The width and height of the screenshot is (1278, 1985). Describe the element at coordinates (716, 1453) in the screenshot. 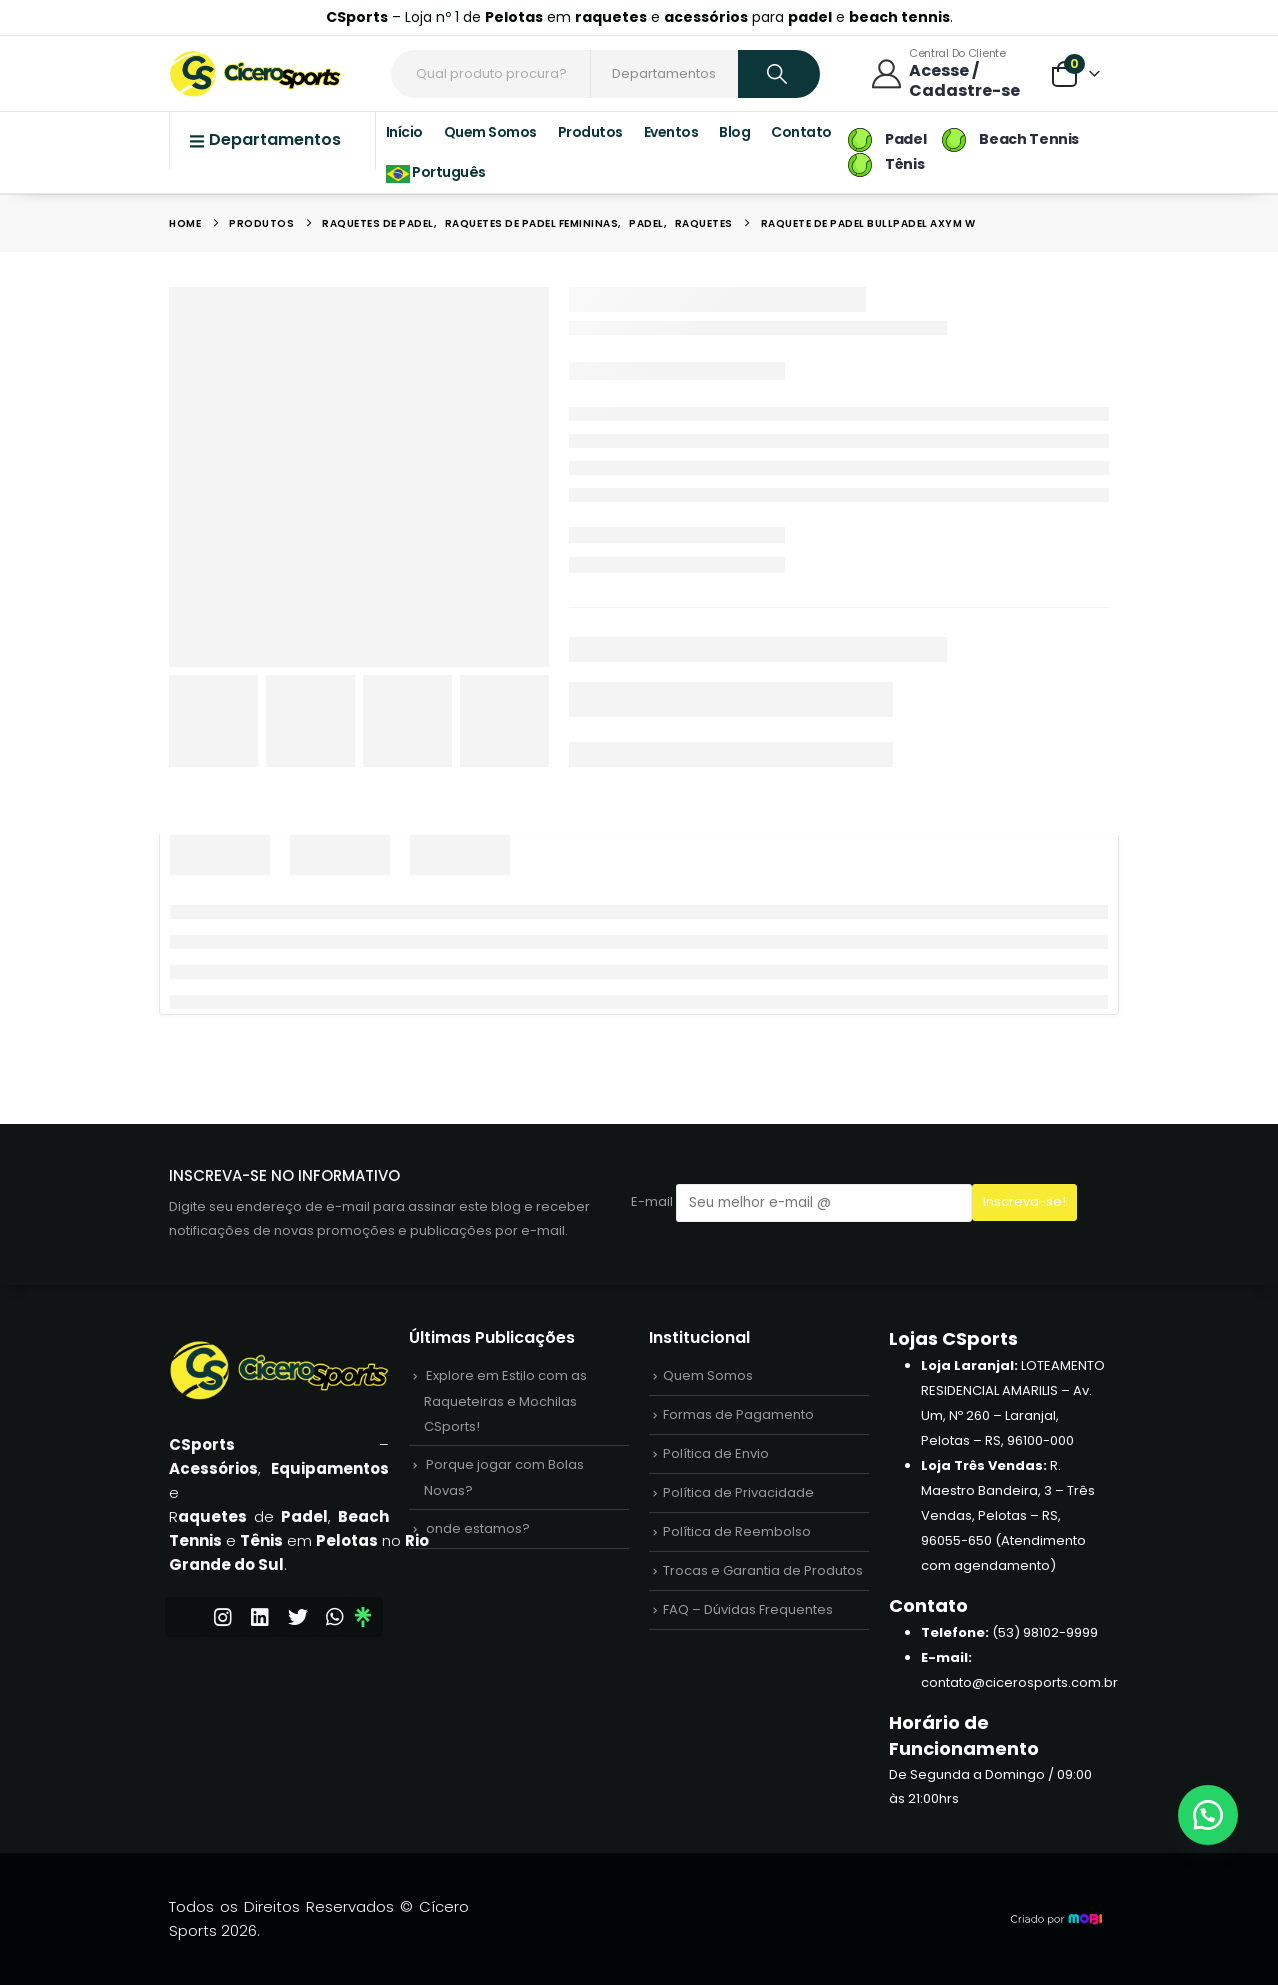

I see `Política de Envio` at that location.